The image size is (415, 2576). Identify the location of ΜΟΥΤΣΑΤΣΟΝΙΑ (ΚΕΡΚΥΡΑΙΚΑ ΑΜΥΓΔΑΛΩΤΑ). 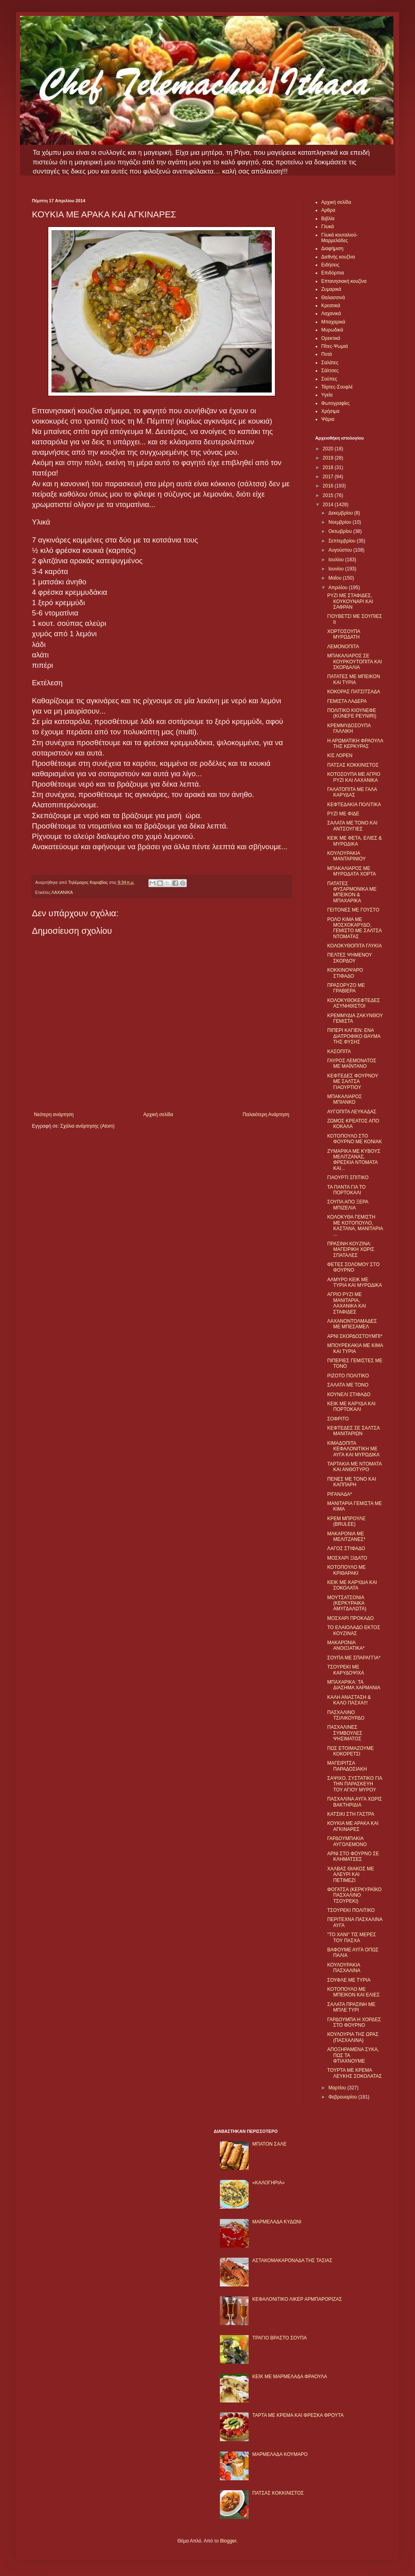
(346, 1603).